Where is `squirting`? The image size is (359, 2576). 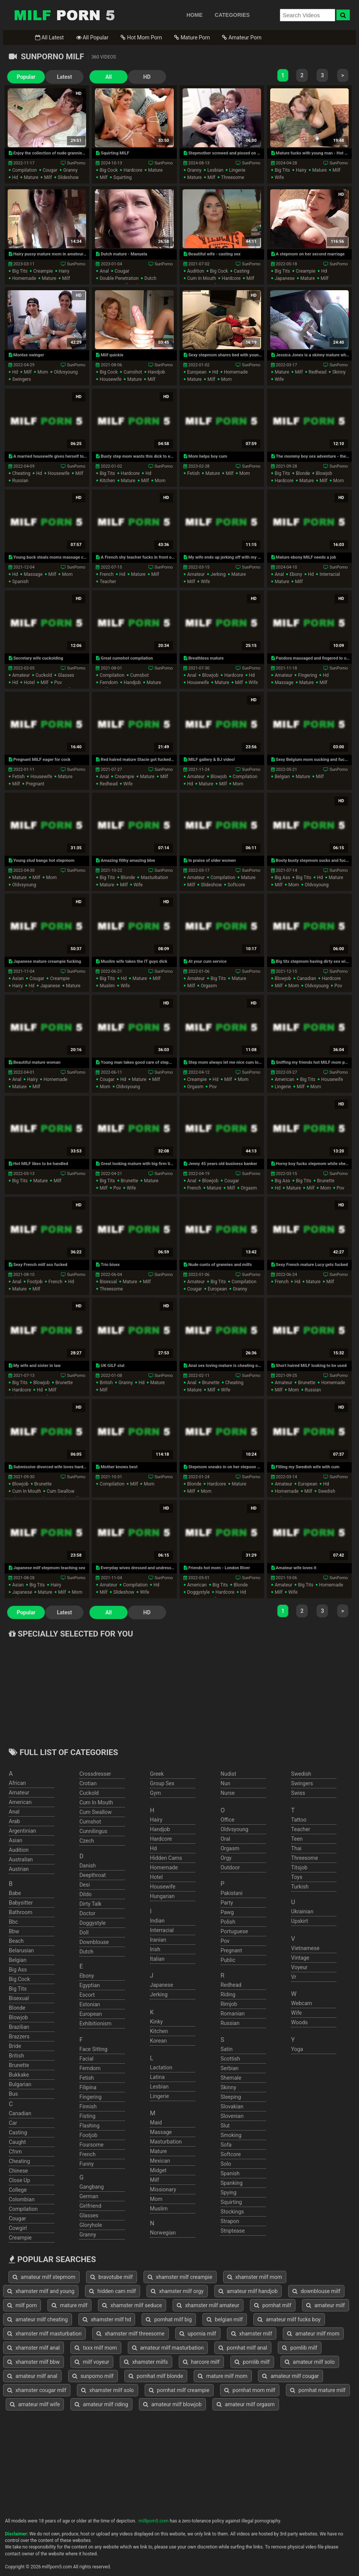
squirting is located at coordinates (122, 177).